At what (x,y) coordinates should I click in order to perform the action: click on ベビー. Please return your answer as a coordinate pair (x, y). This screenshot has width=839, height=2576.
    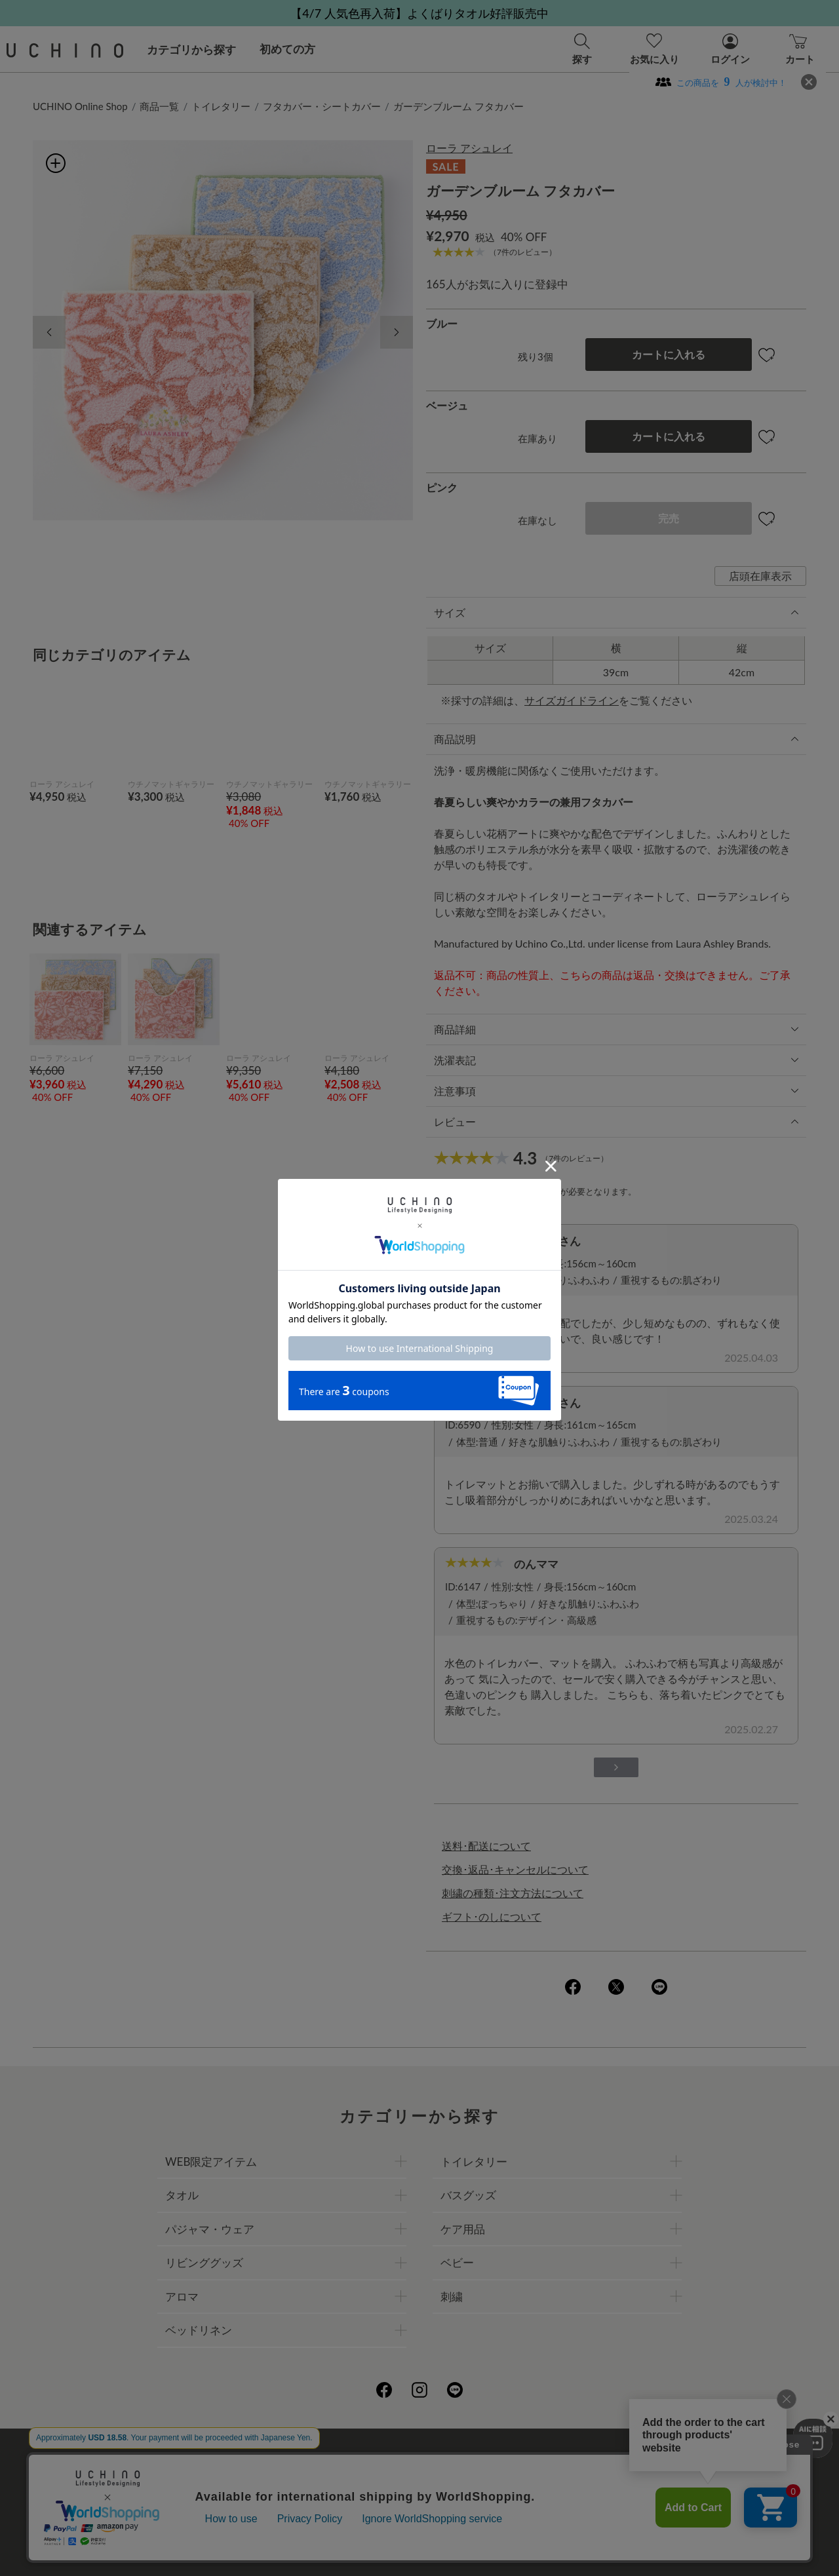
    Looking at the image, I should click on (457, 2262).